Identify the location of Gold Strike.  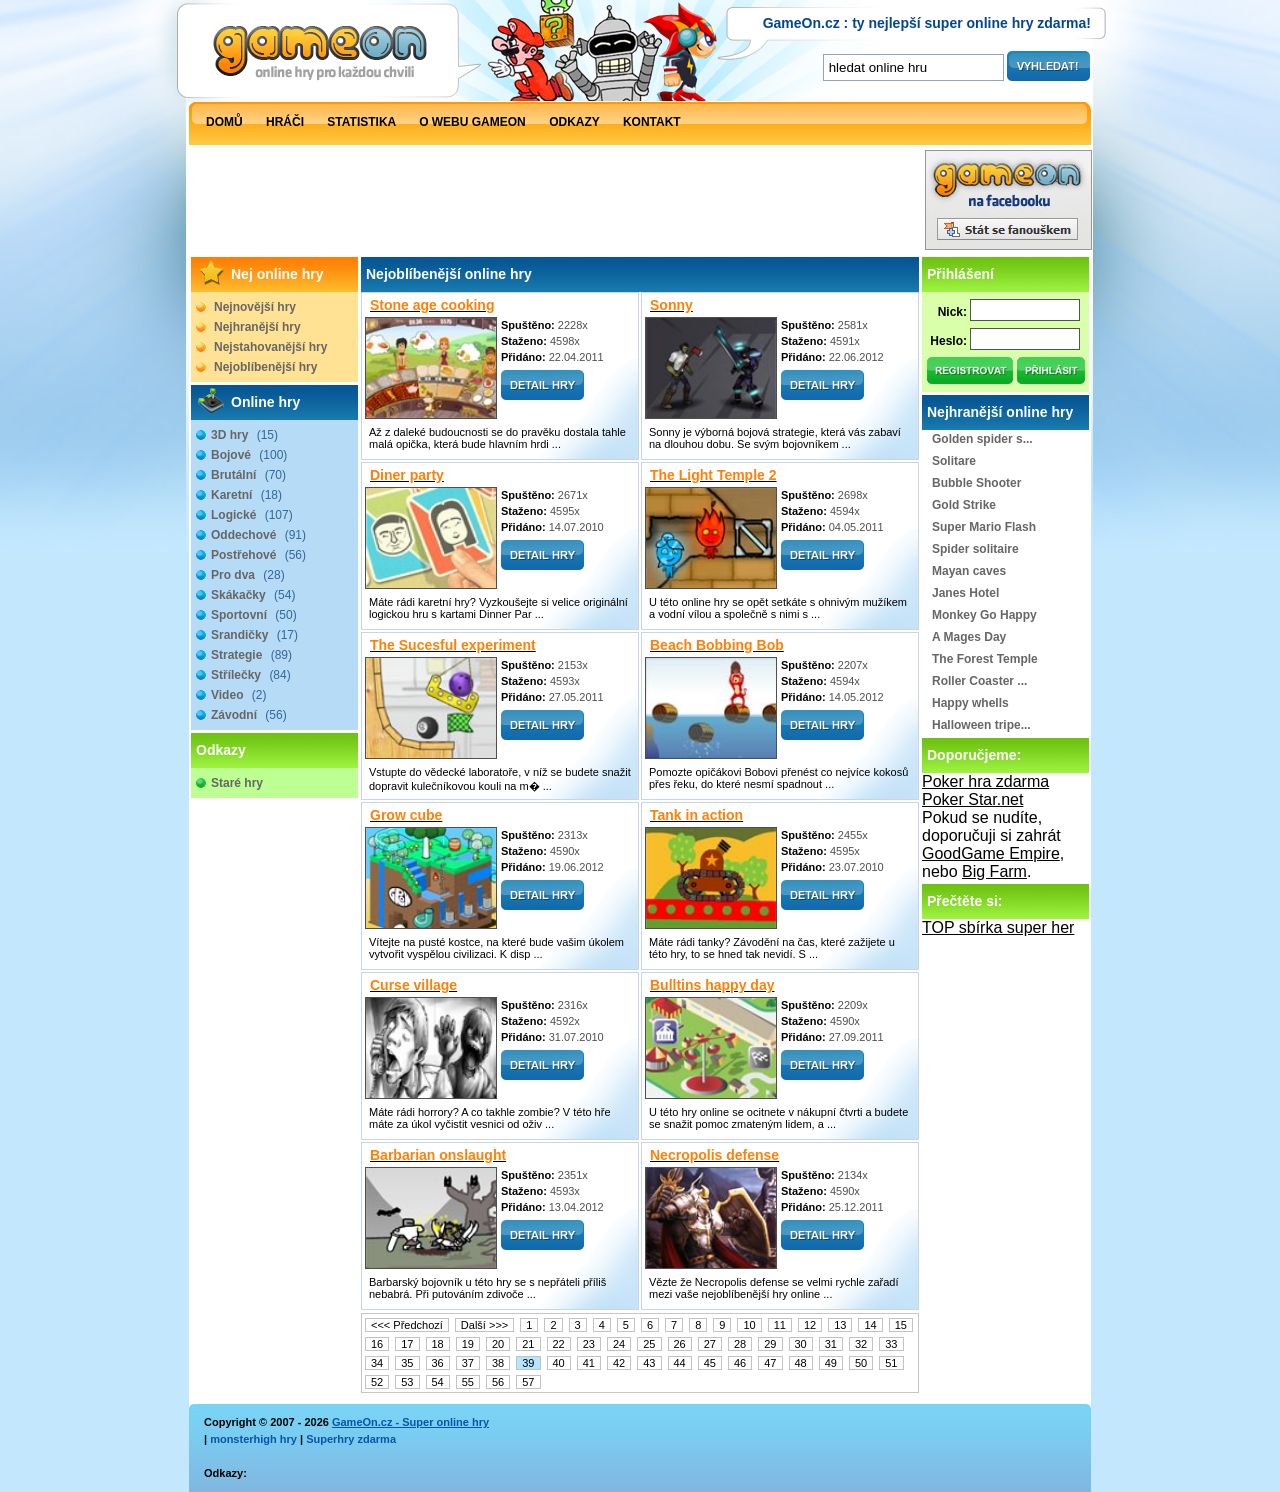
(964, 505).